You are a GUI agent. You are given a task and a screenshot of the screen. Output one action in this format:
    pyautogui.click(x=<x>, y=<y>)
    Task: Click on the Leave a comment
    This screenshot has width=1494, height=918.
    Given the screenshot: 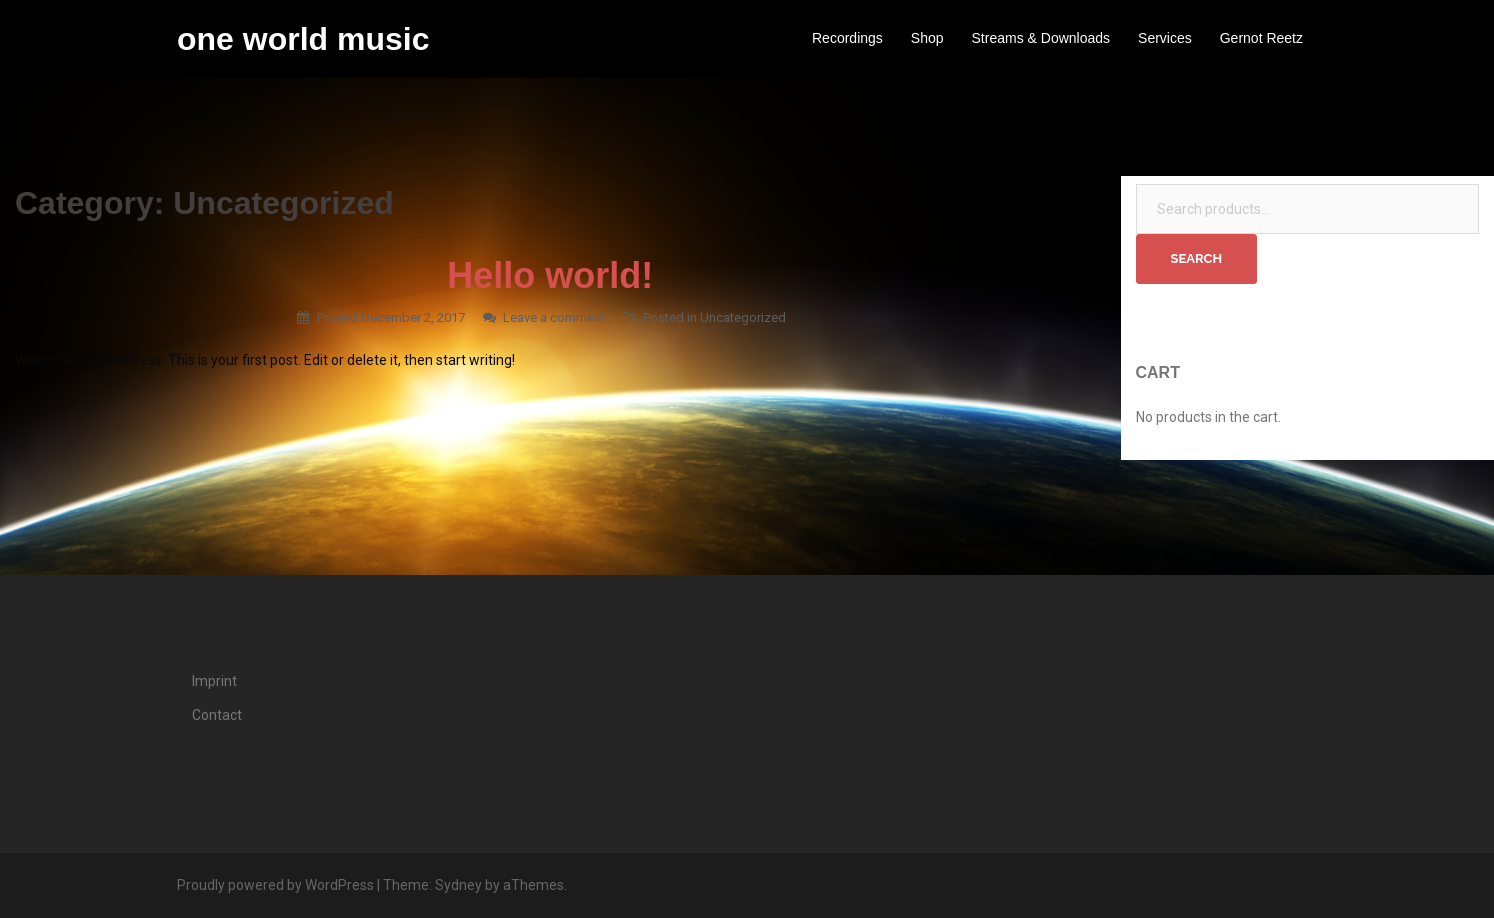 What is the action you would take?
    pyautogui.click(x=554, y=317)
    